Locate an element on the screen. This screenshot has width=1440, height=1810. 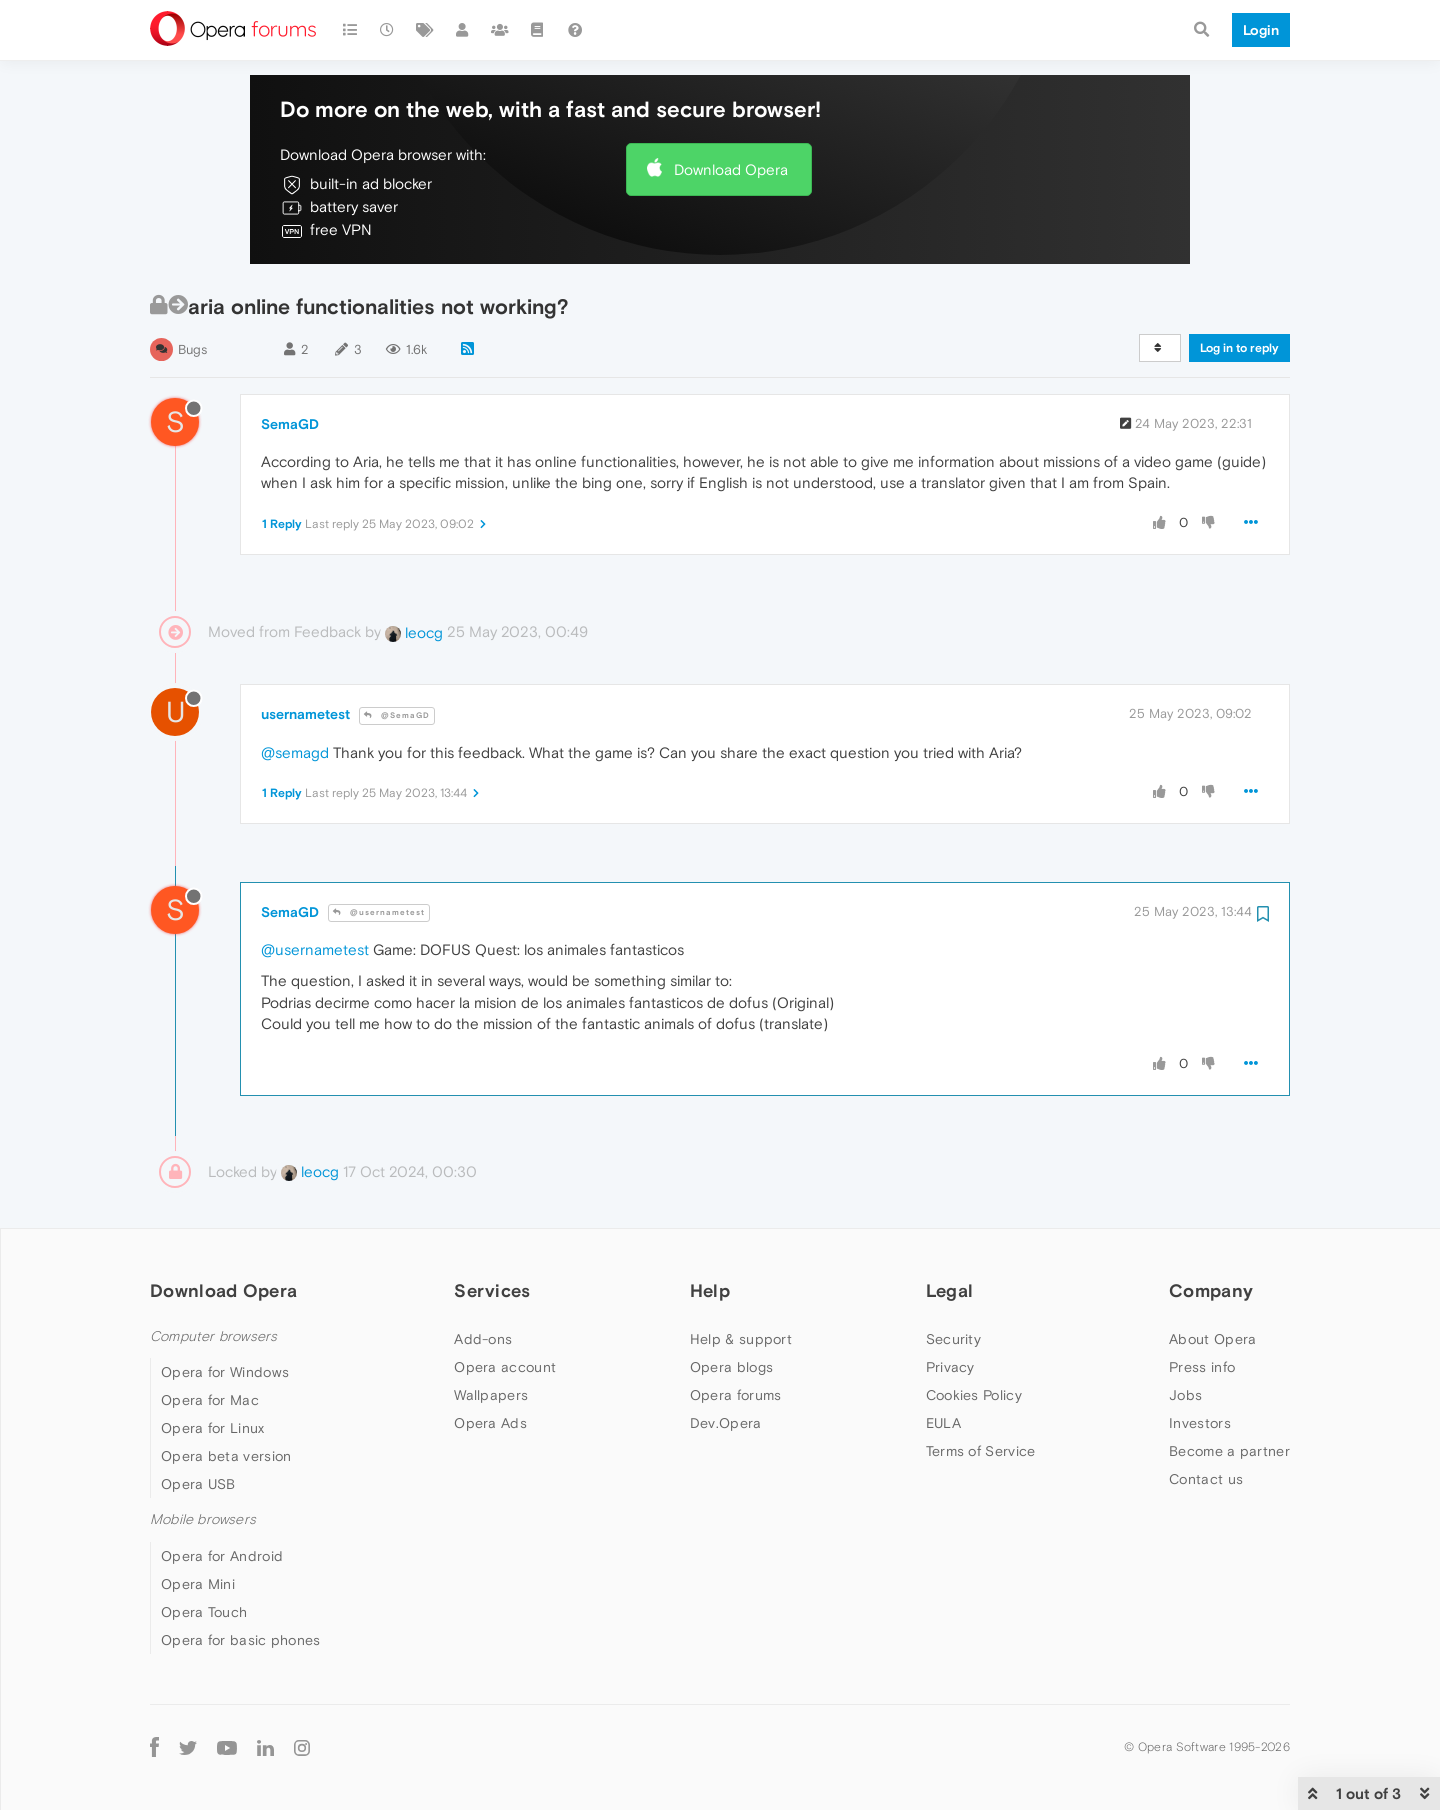
Opera account is located at coordinates (505, 1367).